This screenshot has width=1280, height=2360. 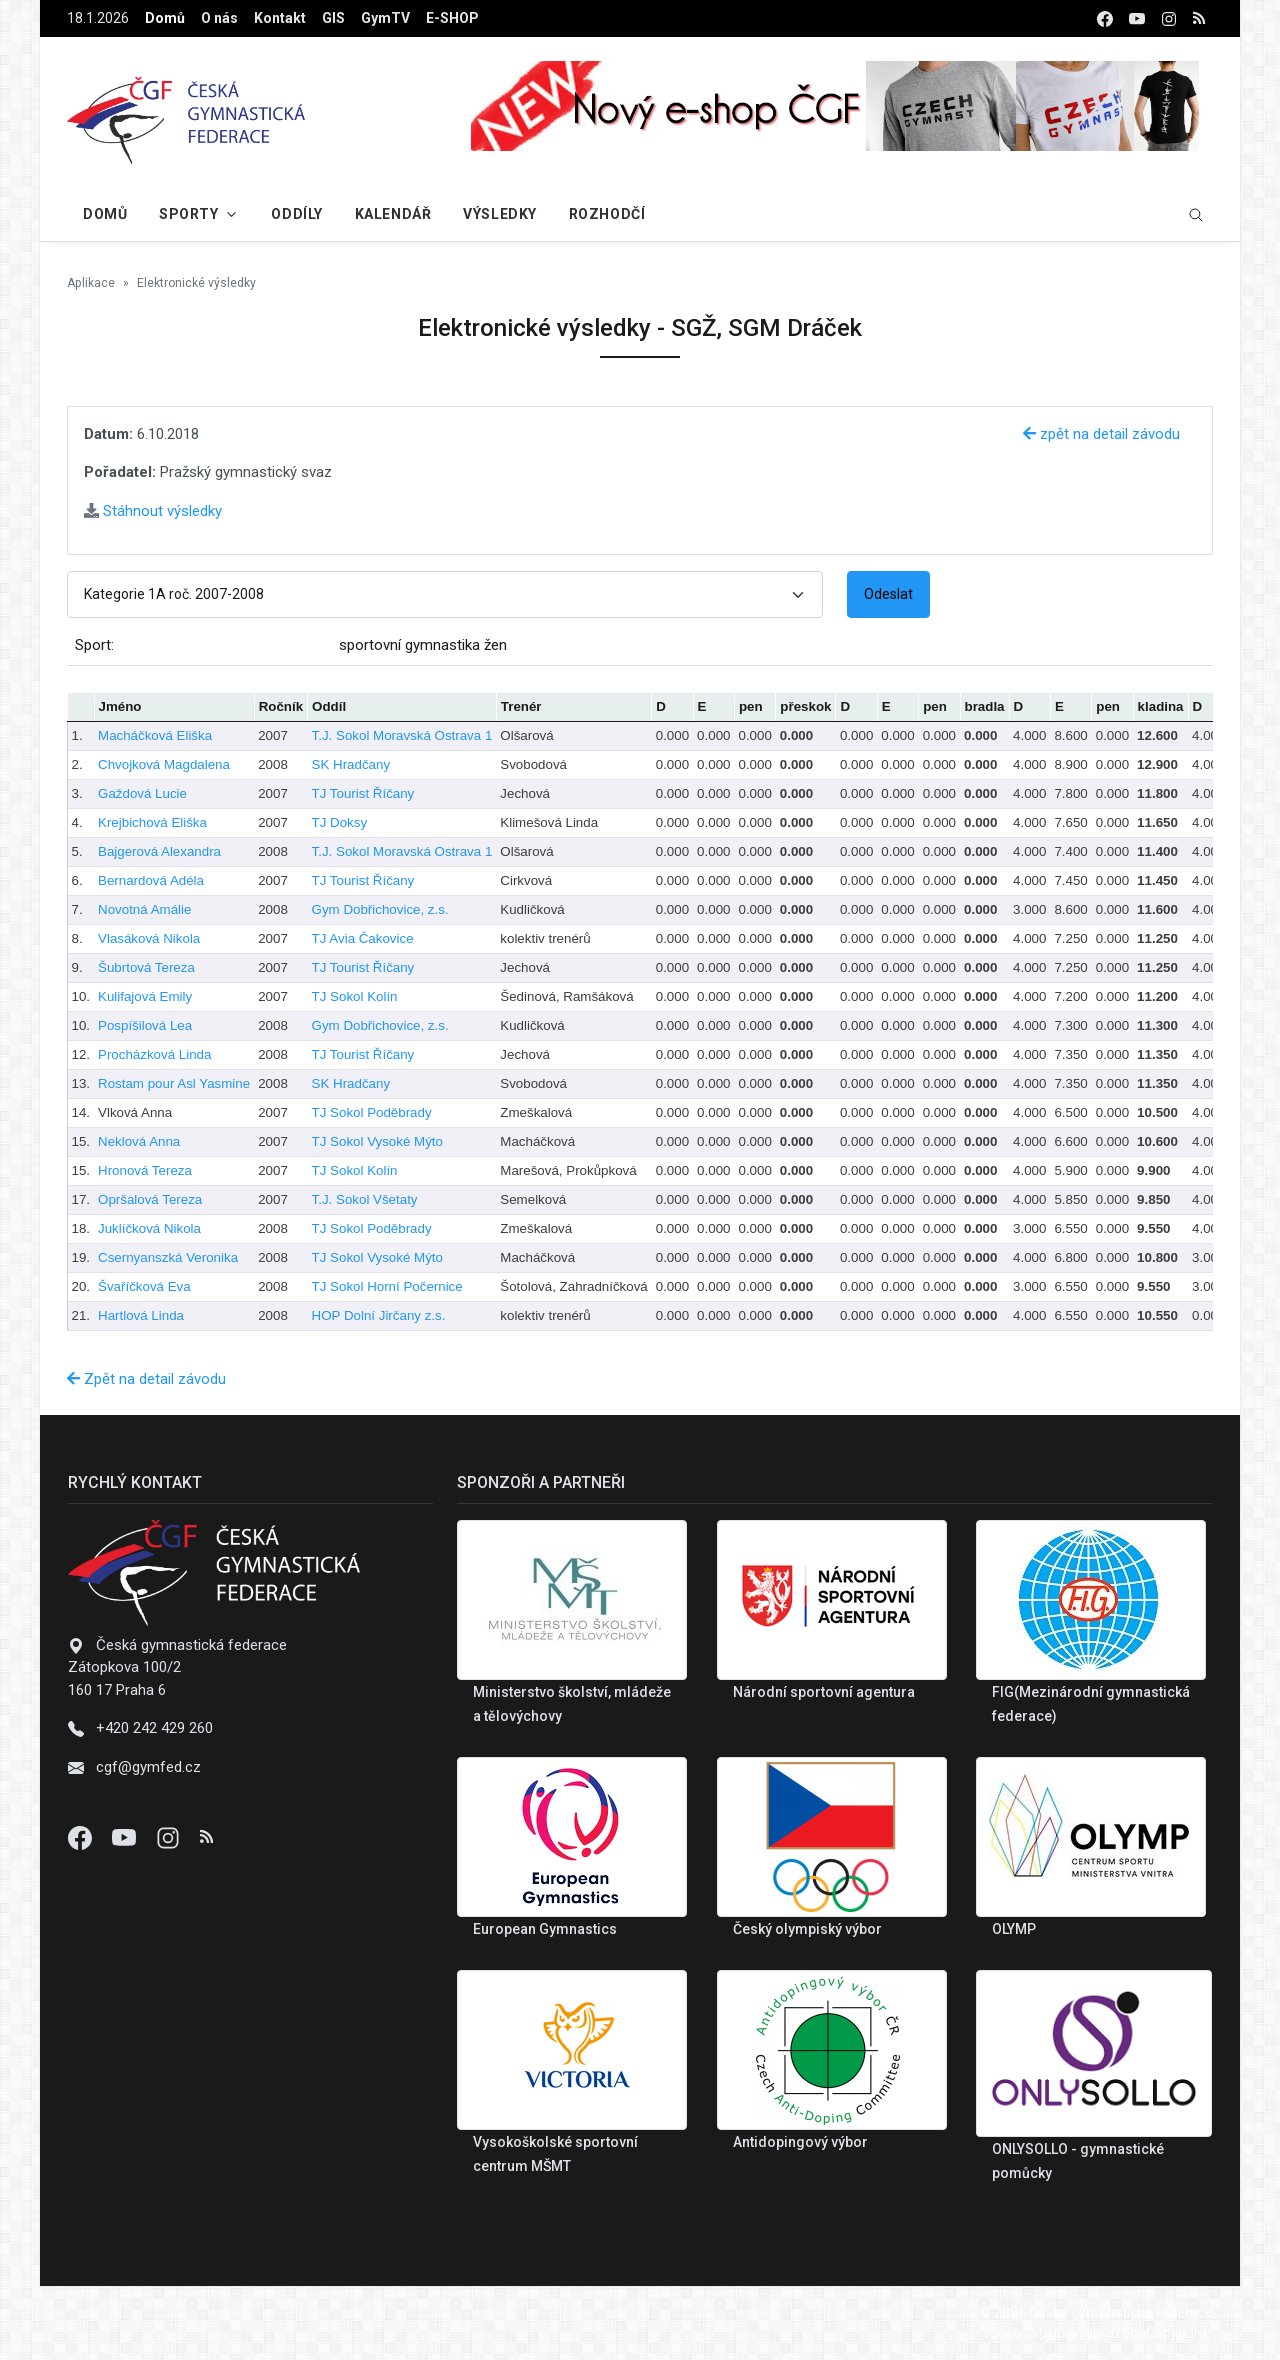 What do you see at coordinates (1105, 18) in the screenshot?
I see `[facebook]` at bounding box center [1105, 18].